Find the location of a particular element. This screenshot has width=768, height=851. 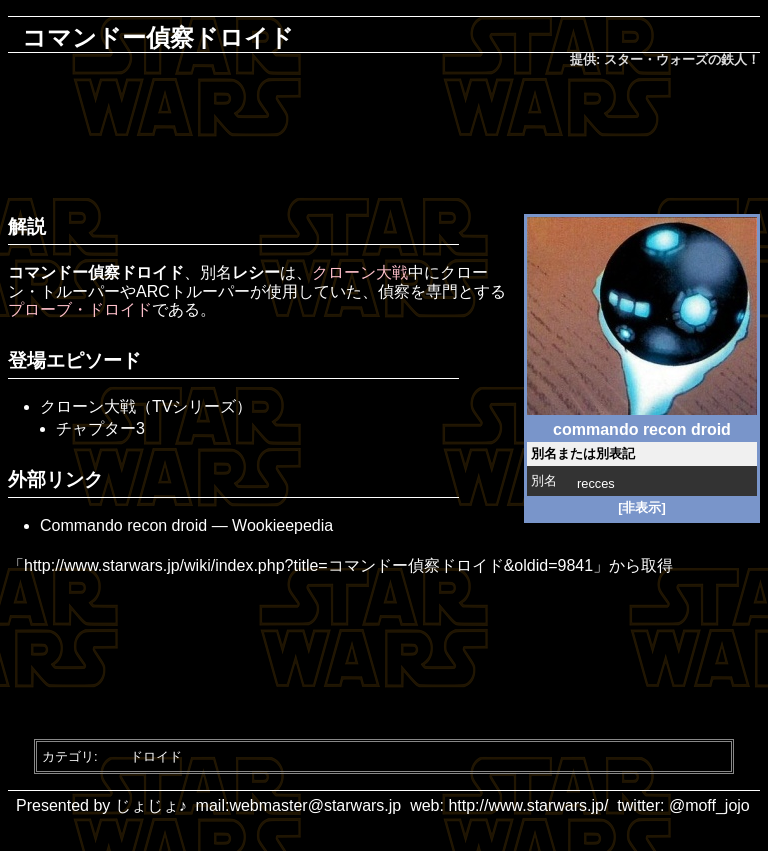

Commando recon droid is located at coordinates (123, 525).